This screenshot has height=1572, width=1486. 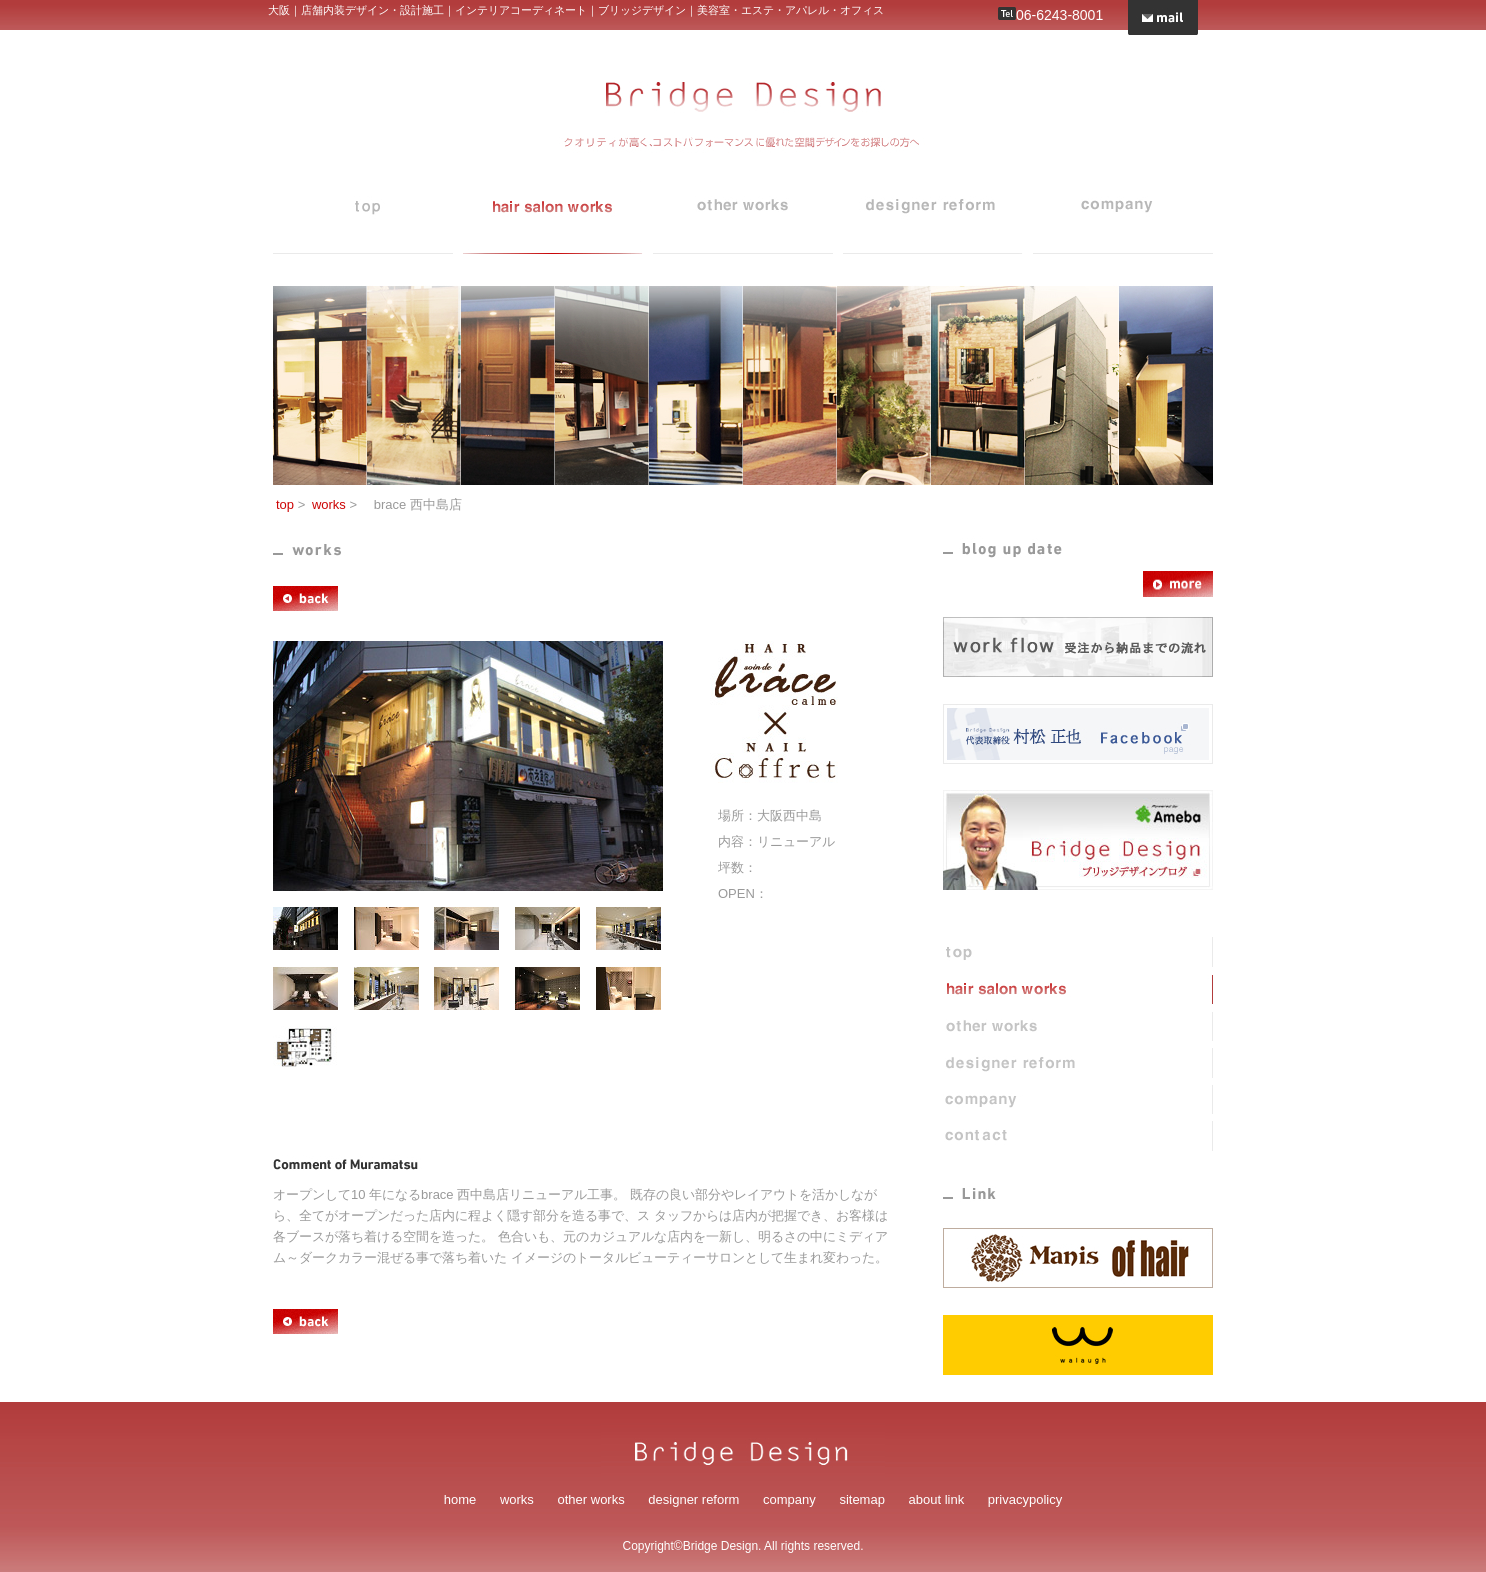 I want to click on privacypolicy, so click(x=1025, y=1499).